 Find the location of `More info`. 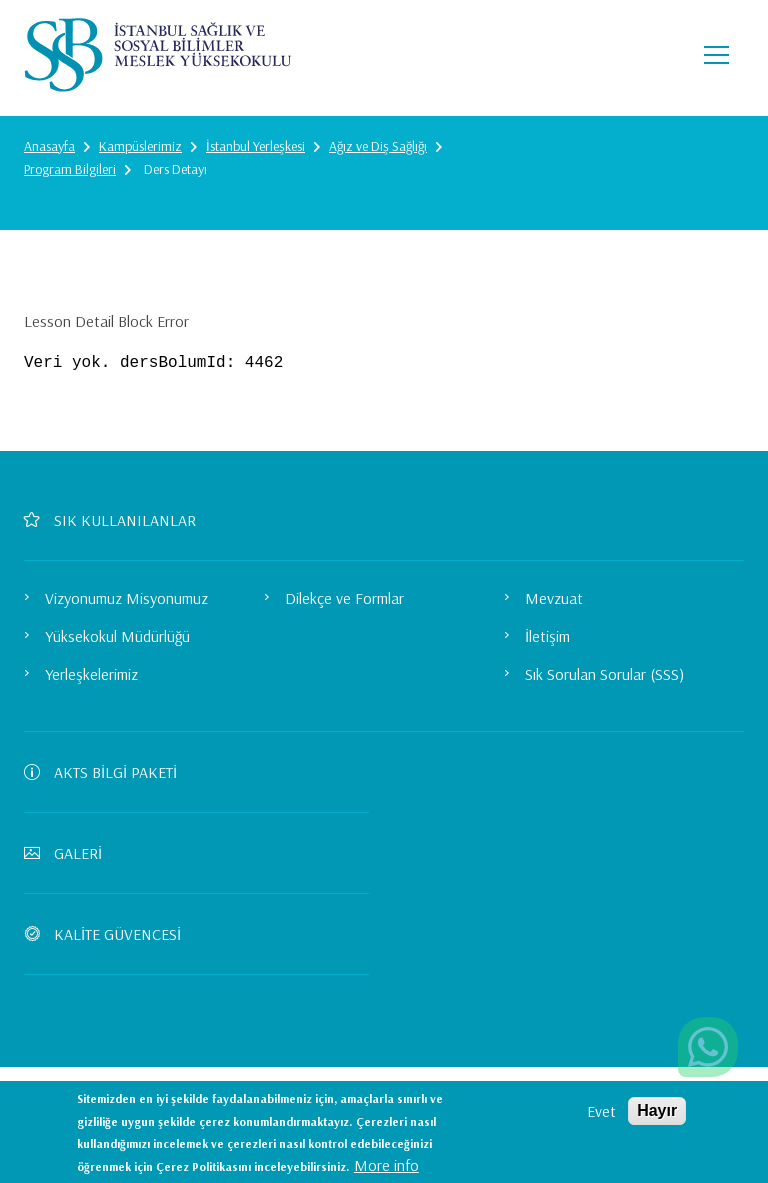

More info is located at coordinates (386, 1165).